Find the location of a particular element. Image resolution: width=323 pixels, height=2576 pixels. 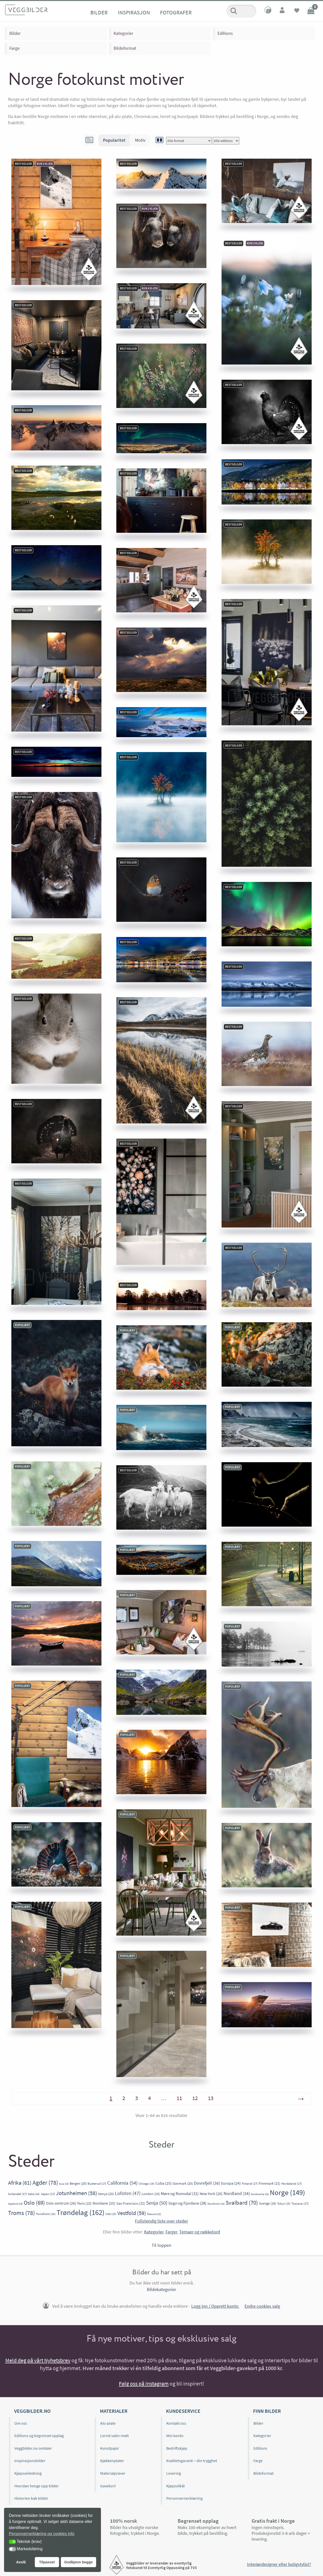

Dovrefjell [Dovrefjell (36 elementer)] is located at coordinates (207, 2183).